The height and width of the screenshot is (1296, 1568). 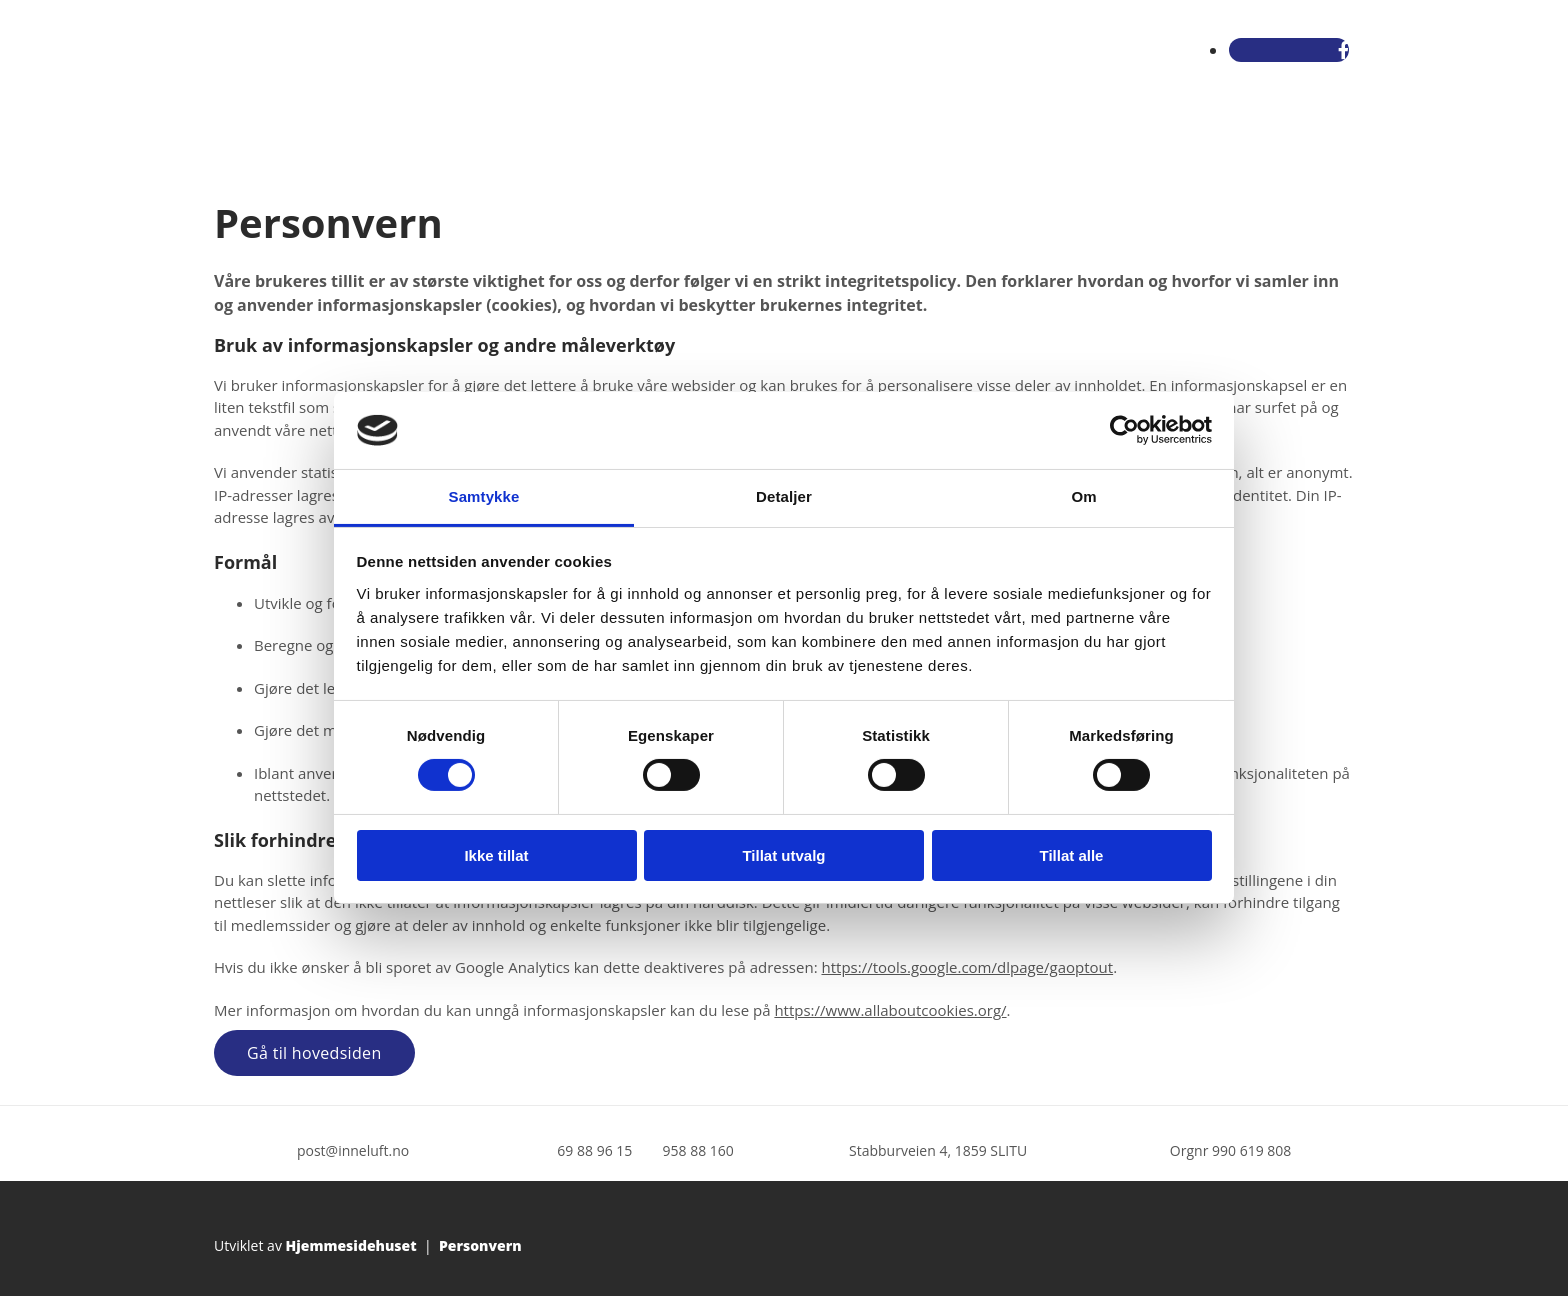 What do you see at coordinates (698, 1150) in the screenshot?
I see `958 88 160` at bounding box center [698, 1150].